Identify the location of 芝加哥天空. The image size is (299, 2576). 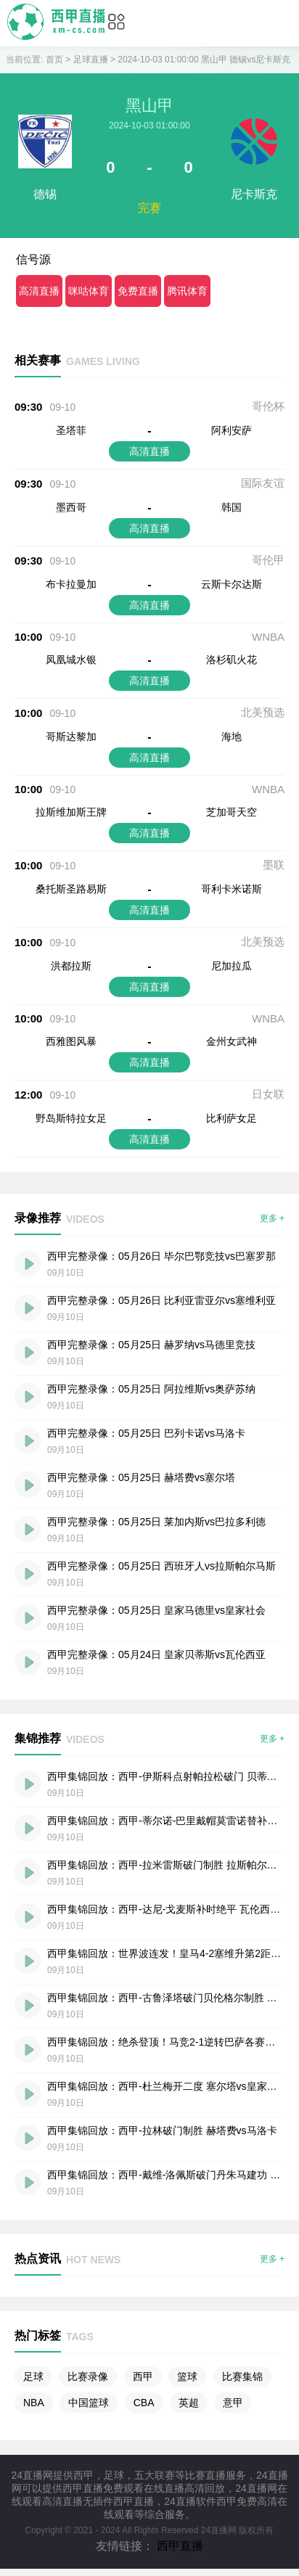
(231, 812).